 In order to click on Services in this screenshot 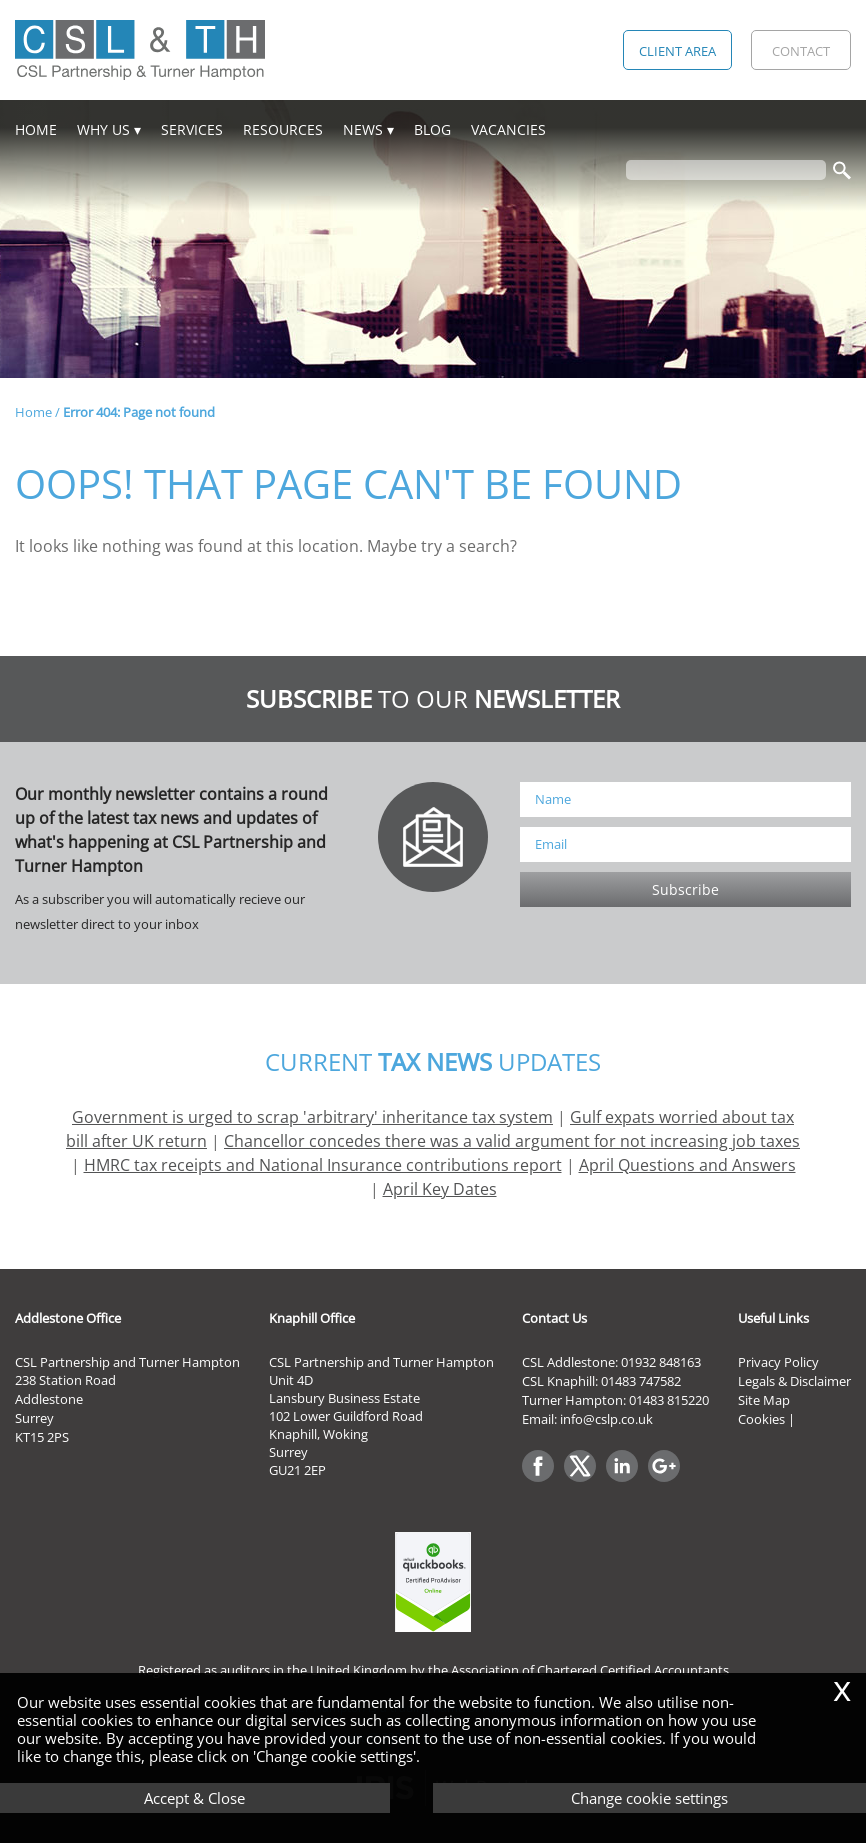, I will do `click(192, 129)`.